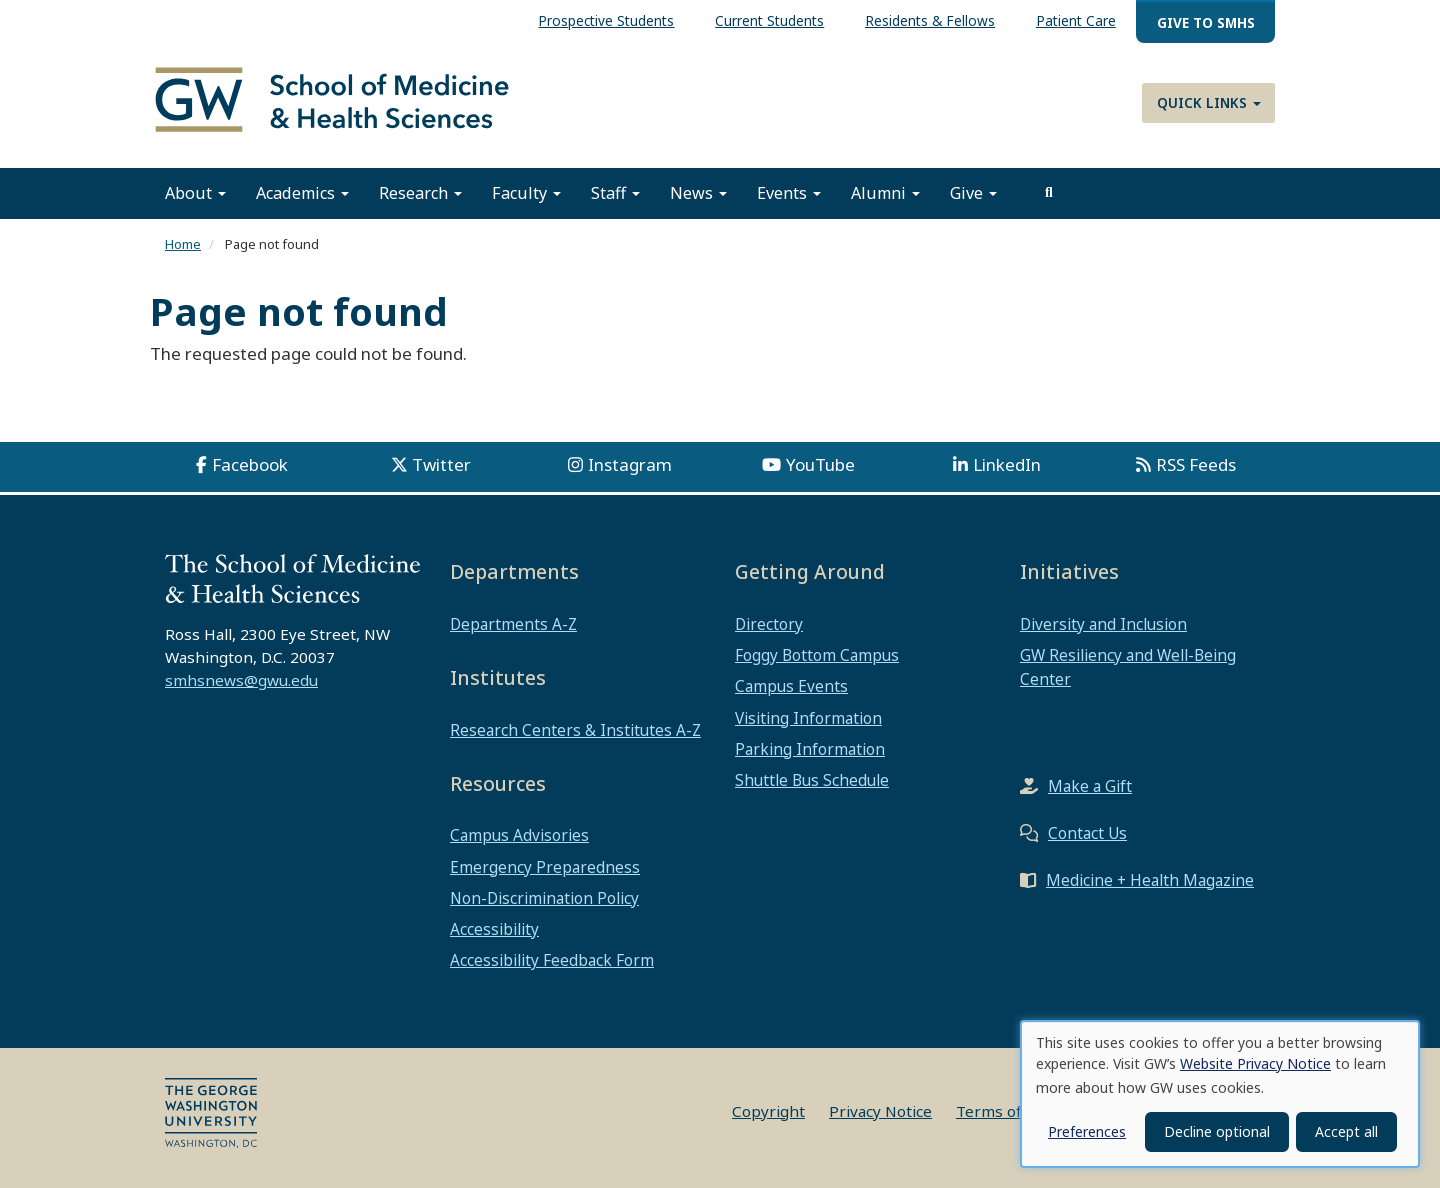  What do you see at coordinates (1090, 786) in the screenshot?
I see `Make a Gift` at bounding box center [1090, 786].